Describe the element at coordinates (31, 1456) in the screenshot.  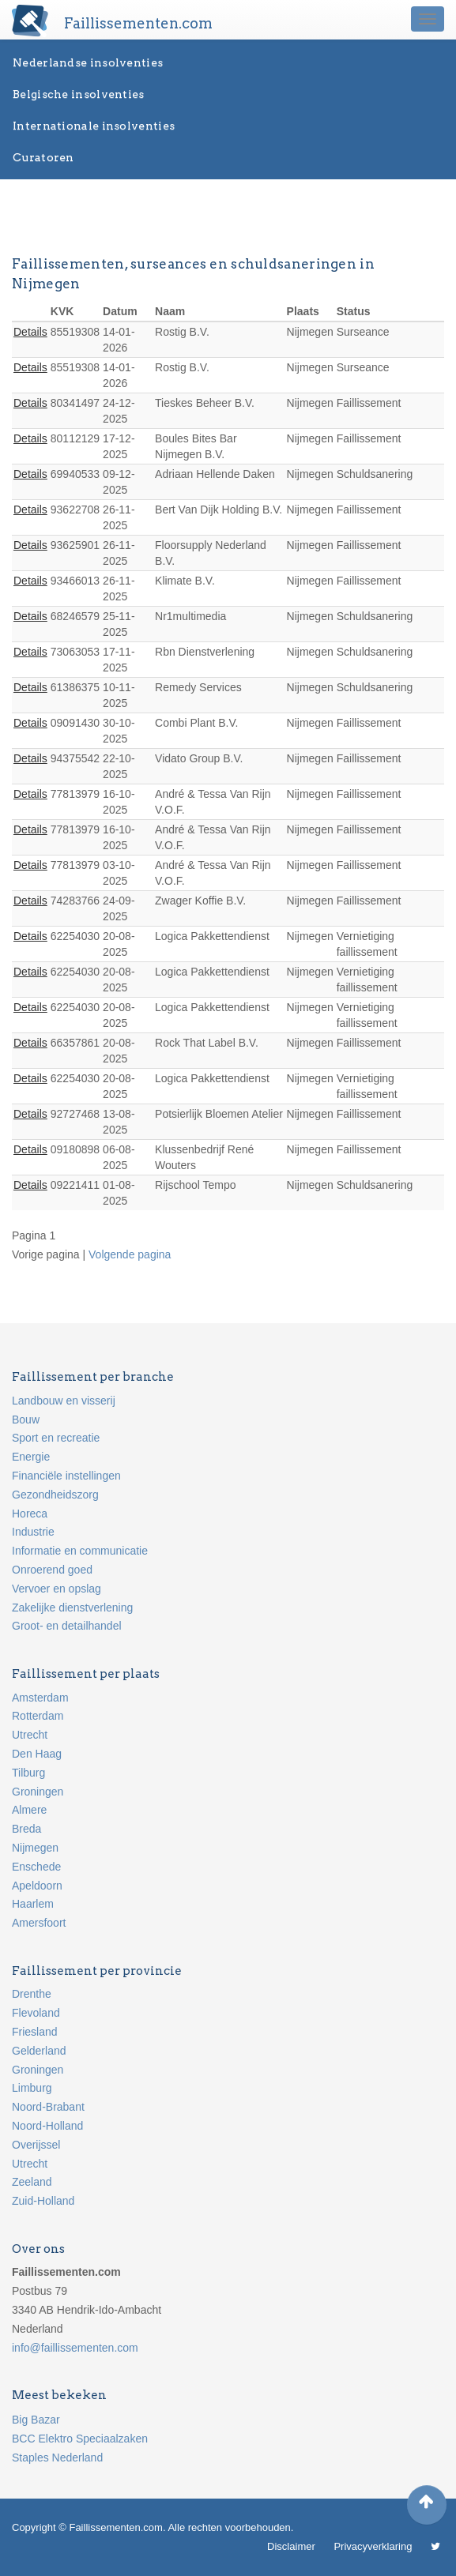
I see `Energie` at that location.